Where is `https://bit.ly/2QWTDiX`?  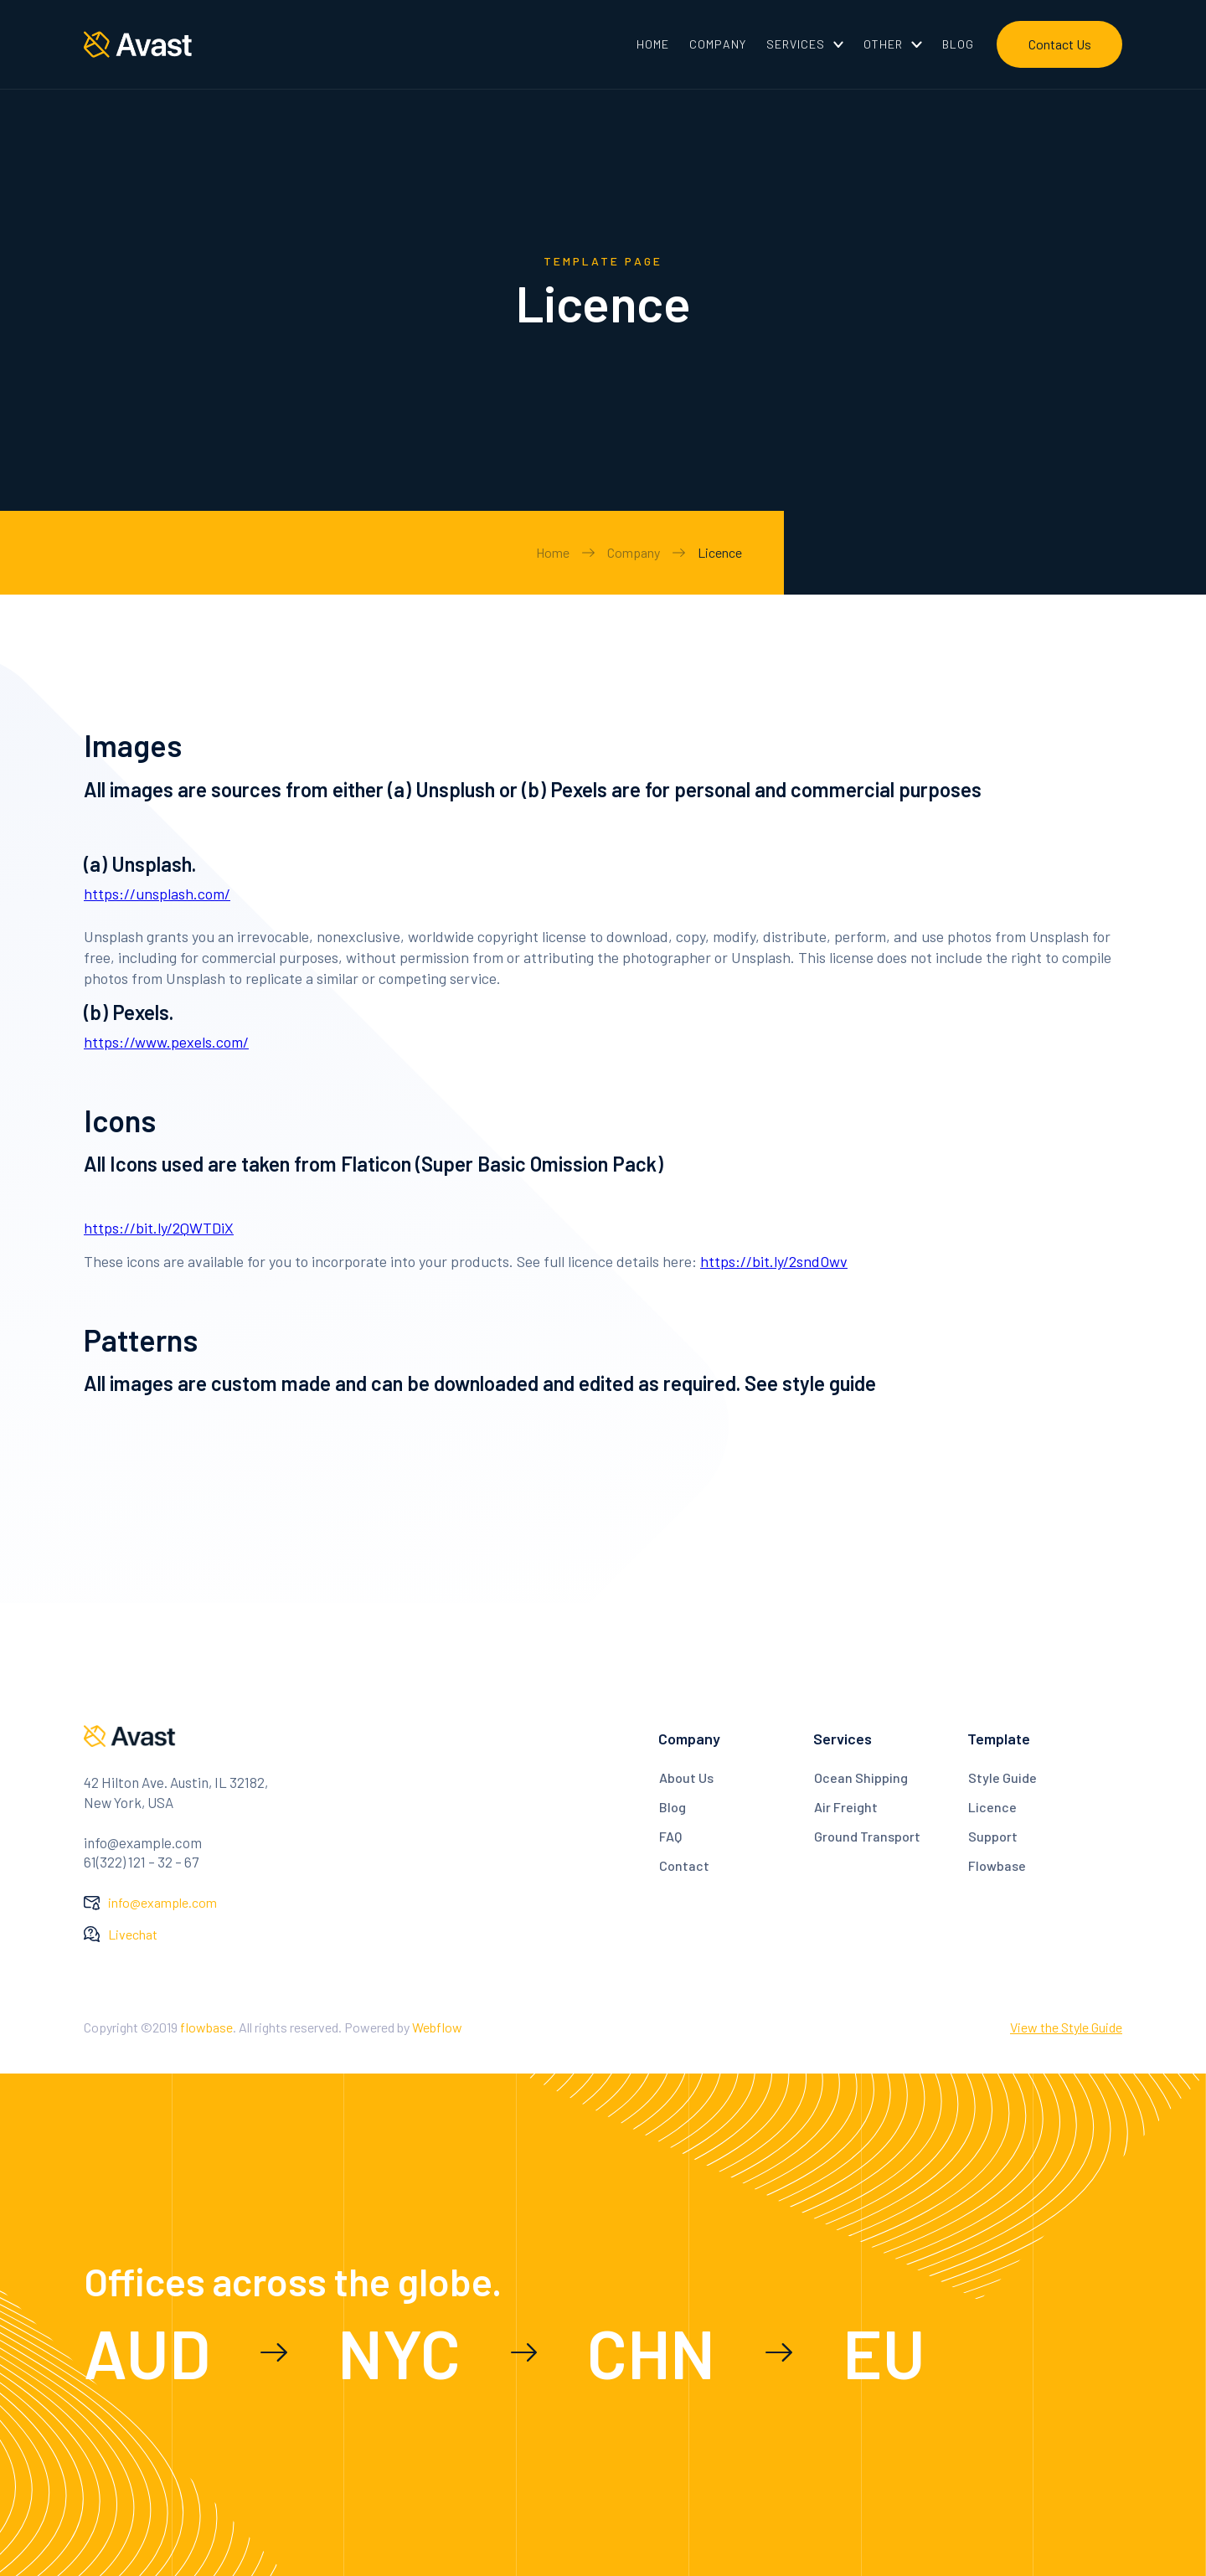
https://bit.ly/2QWTDiX is located at coordinates (159, 1227).